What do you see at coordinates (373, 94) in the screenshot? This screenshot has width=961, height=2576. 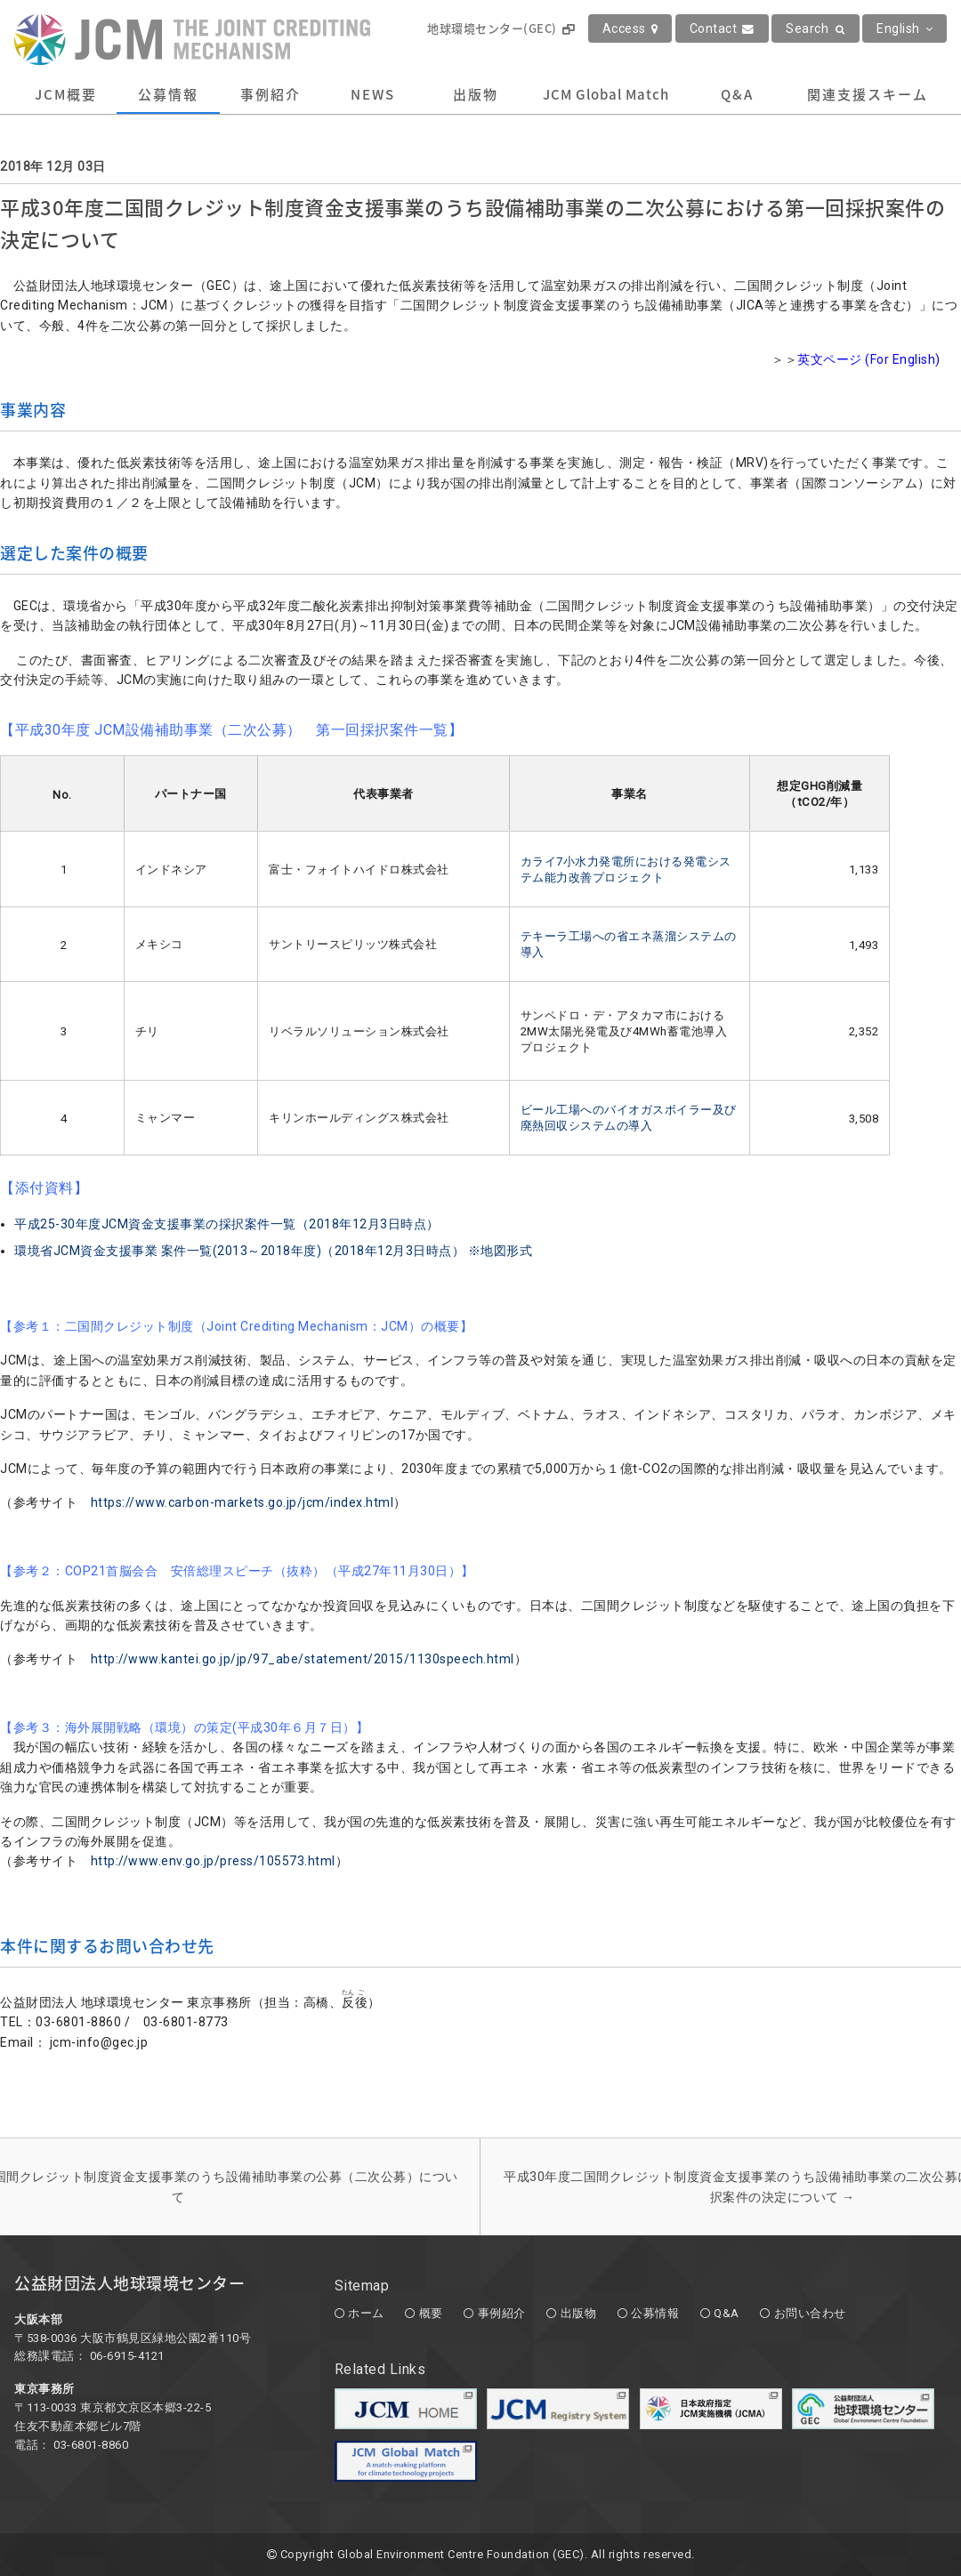 I see `NEWS` at bounding box center [373, 94].